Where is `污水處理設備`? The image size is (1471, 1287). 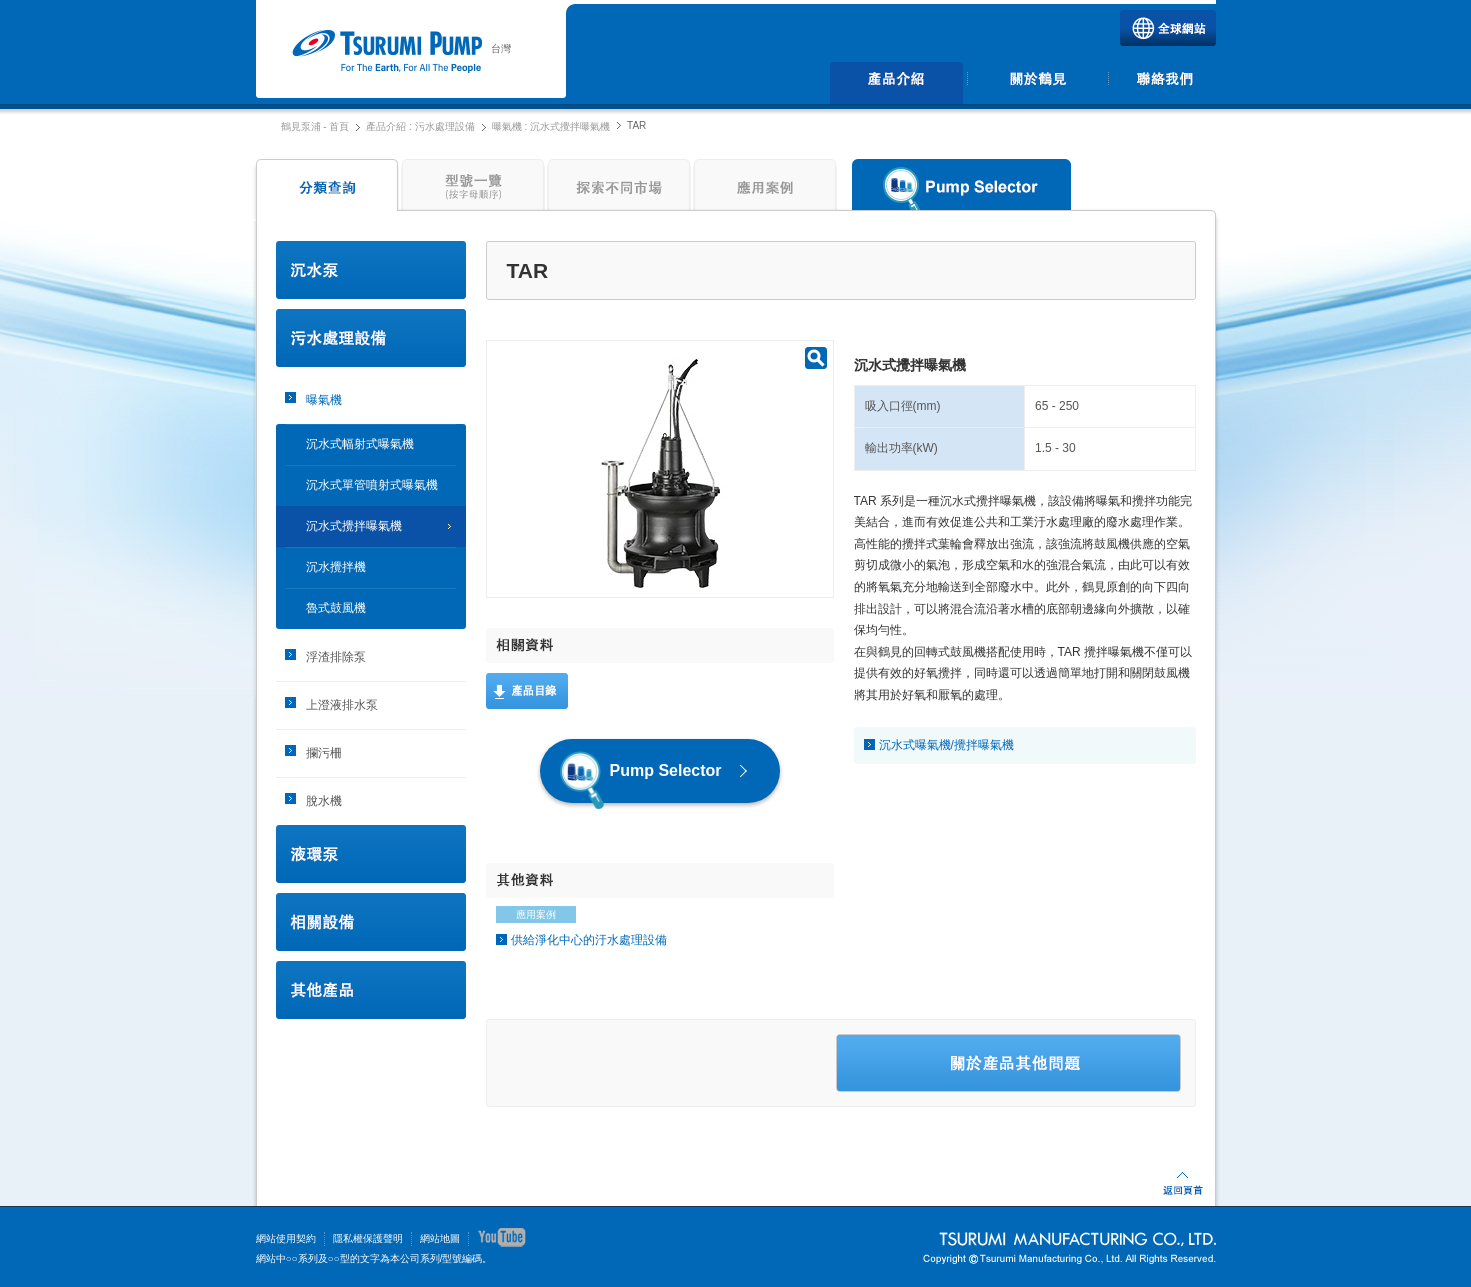
污水處理設備 is located at coordinates (371, 338).